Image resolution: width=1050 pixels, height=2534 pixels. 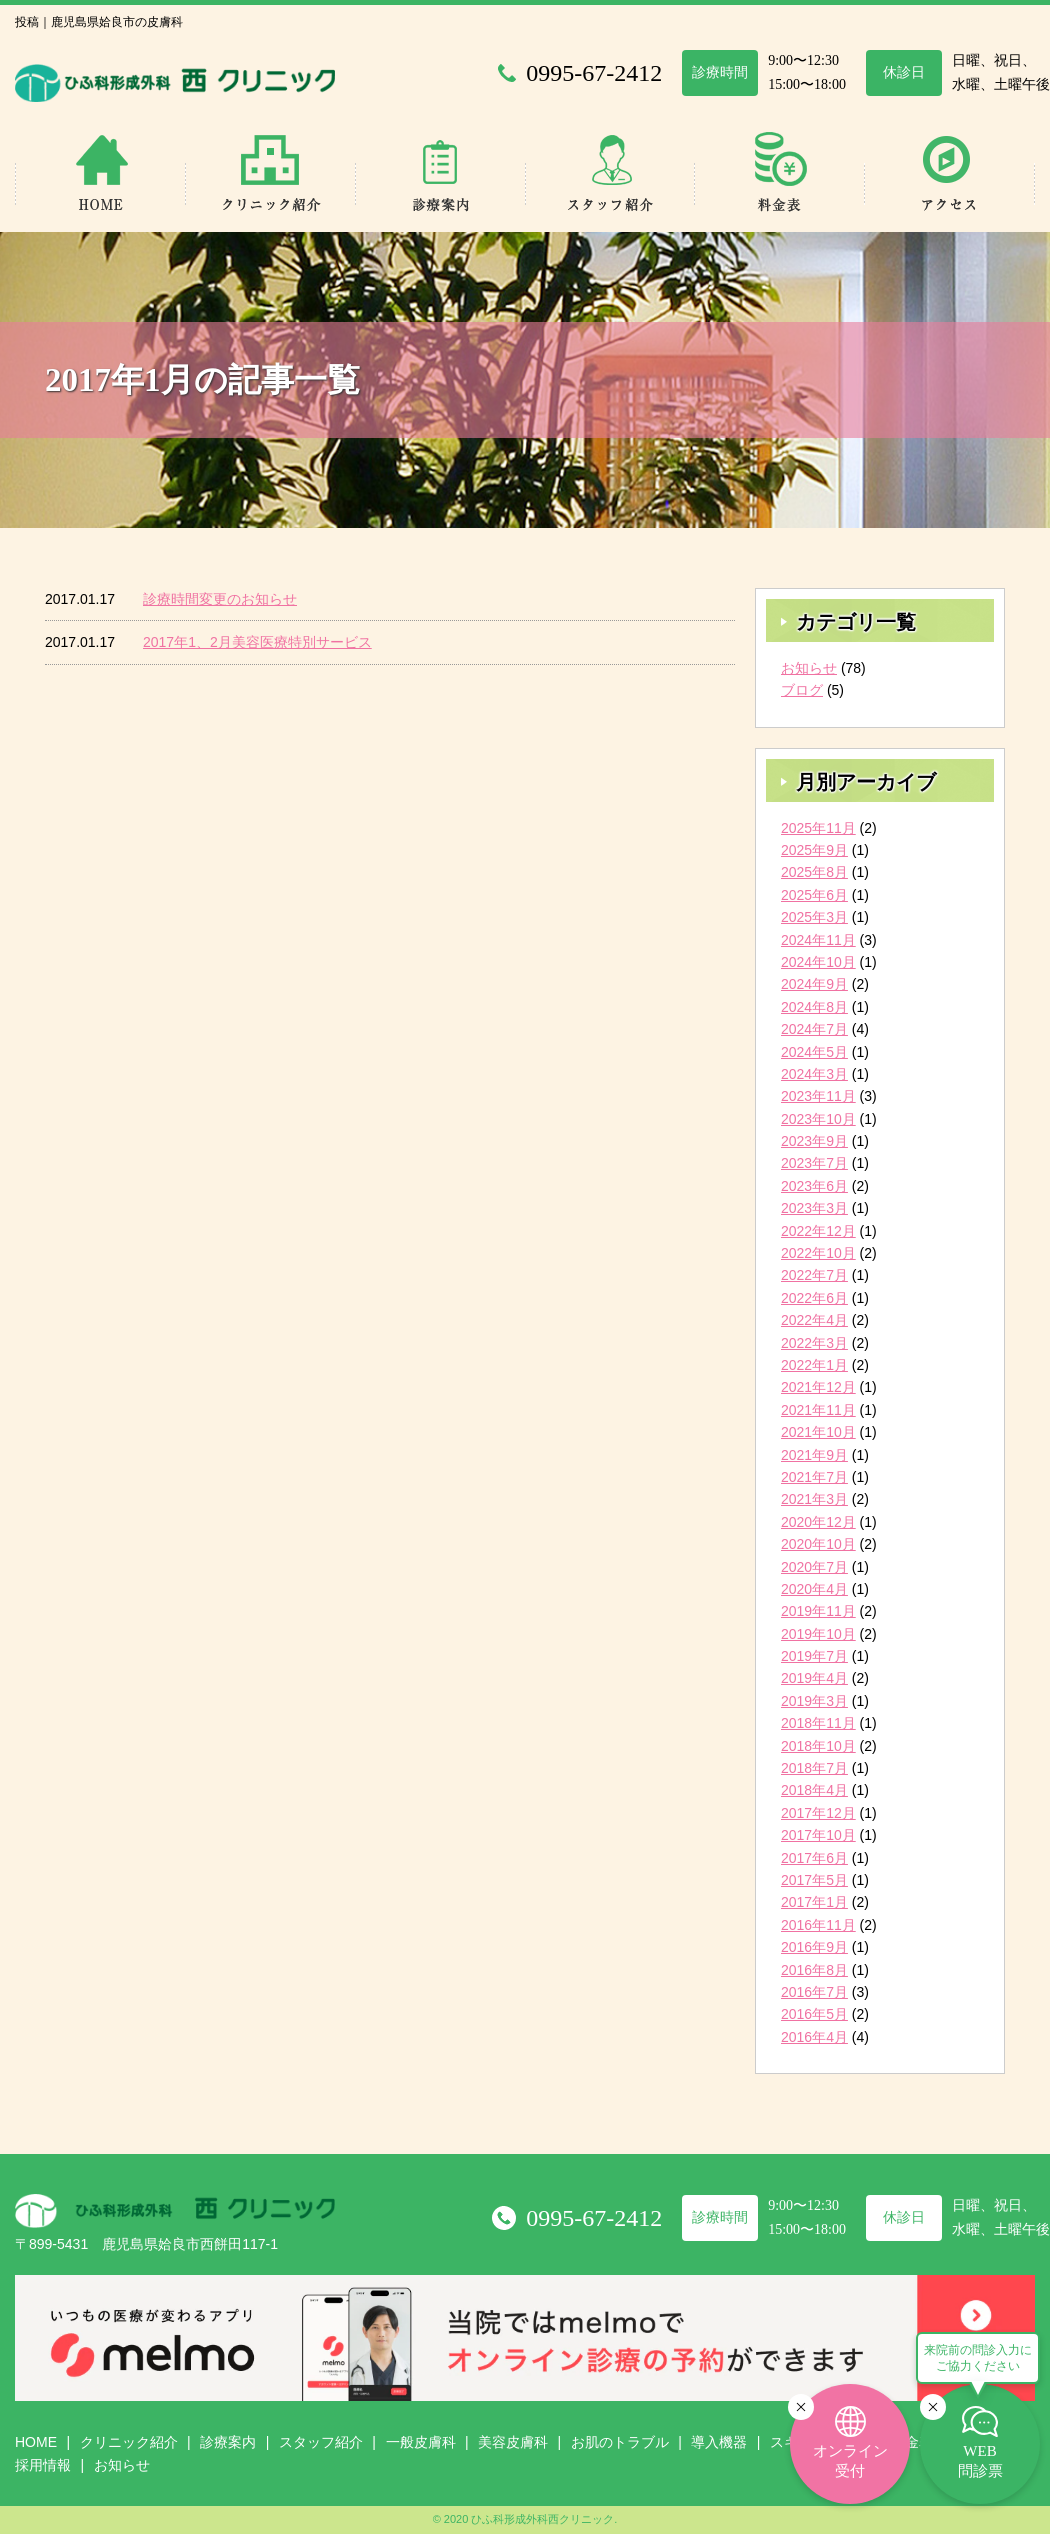 What do you see at coordinates (818, 1522) in the screenshot?
I see `2020年12月` at bounding box center [818, 1522].